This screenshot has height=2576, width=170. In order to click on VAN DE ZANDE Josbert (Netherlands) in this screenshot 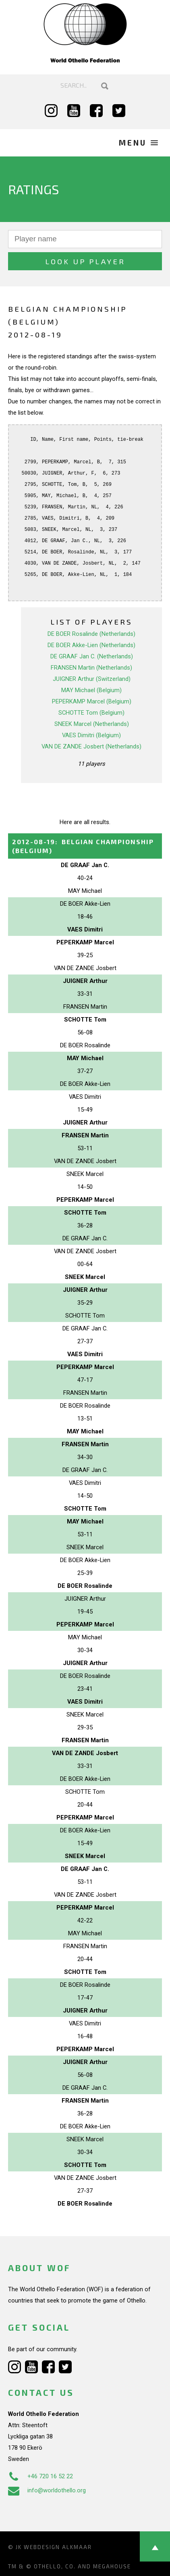, I will do `click(91, 746)`.